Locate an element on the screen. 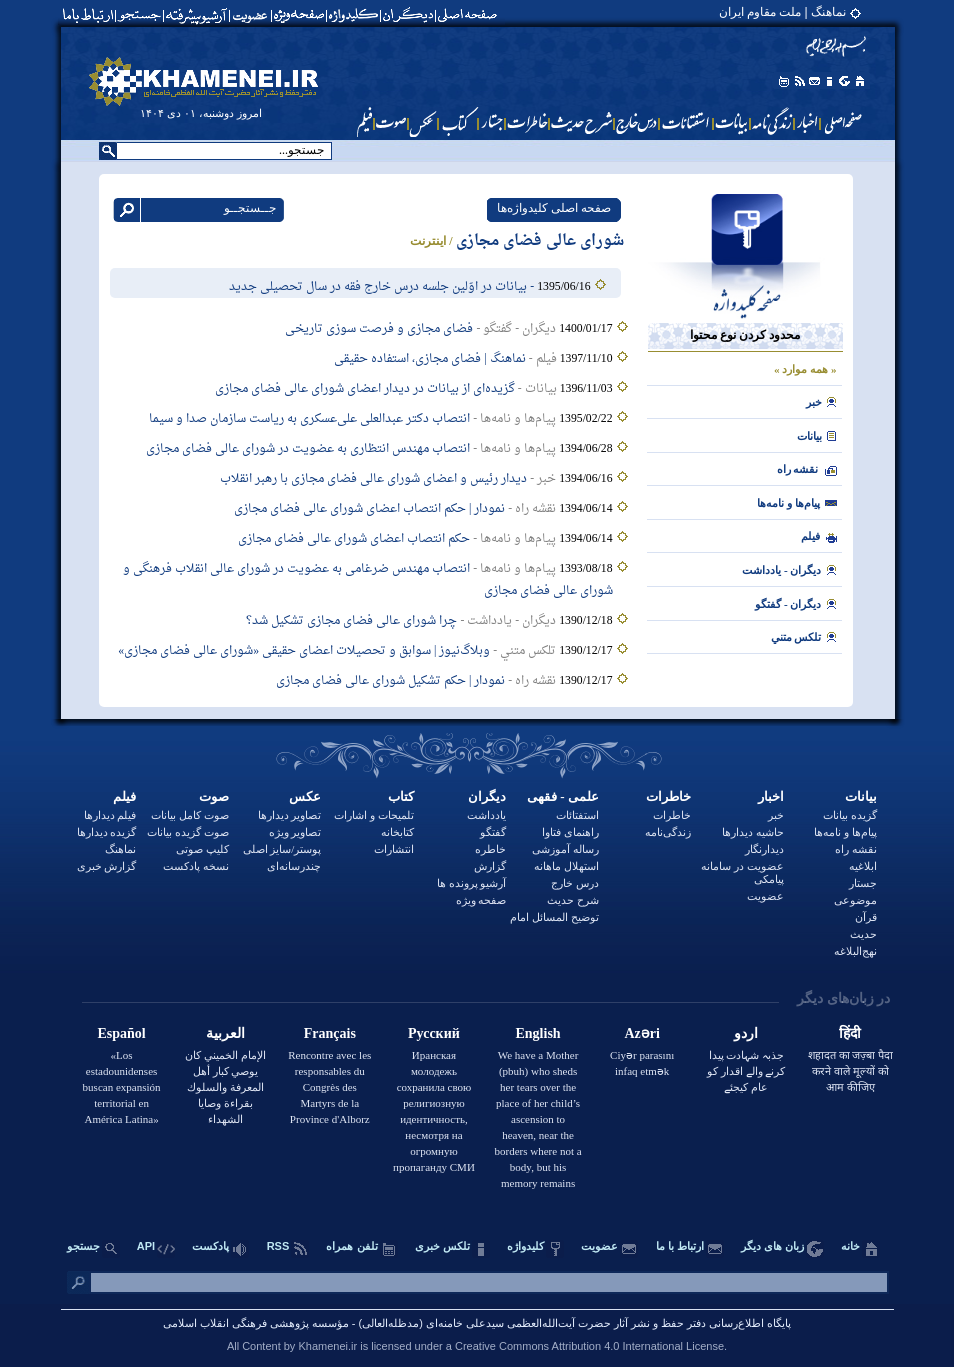 This screenshot has height=1367, width=954. ديگران - يادداشت is located at coordinates (781, 570).